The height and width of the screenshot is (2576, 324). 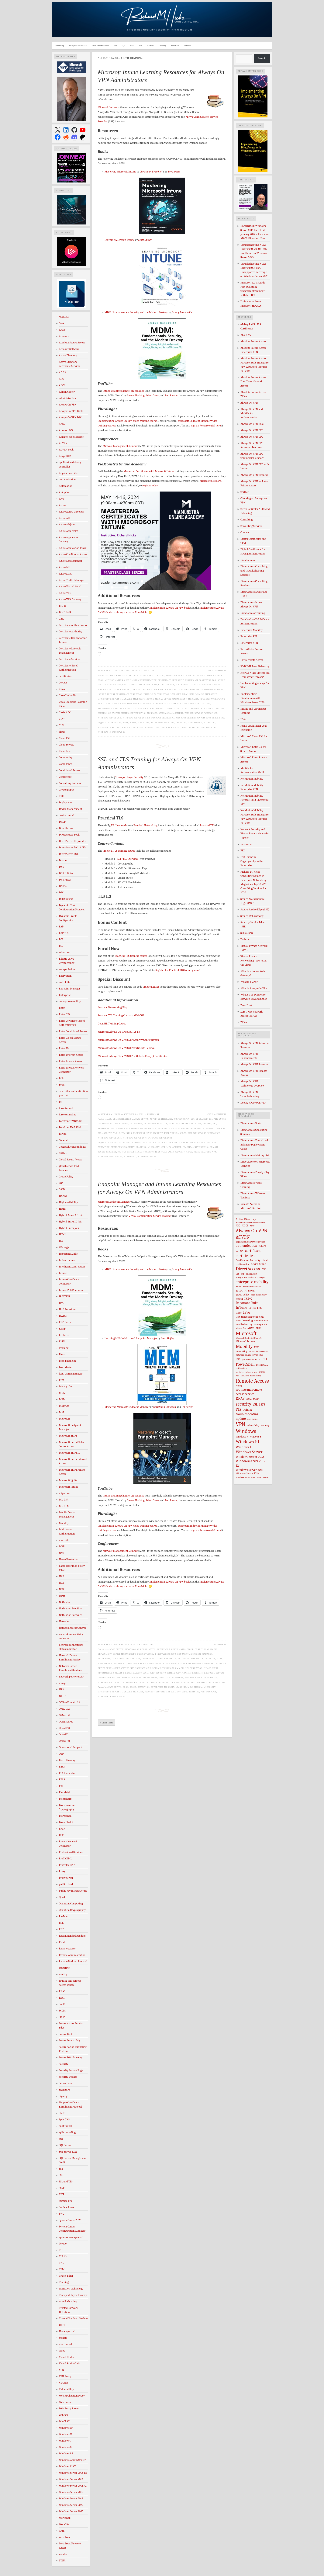 What do you see at coordinates (148, 1152) in the screenshot?
I see `training` at bounding box center [148, 1152].